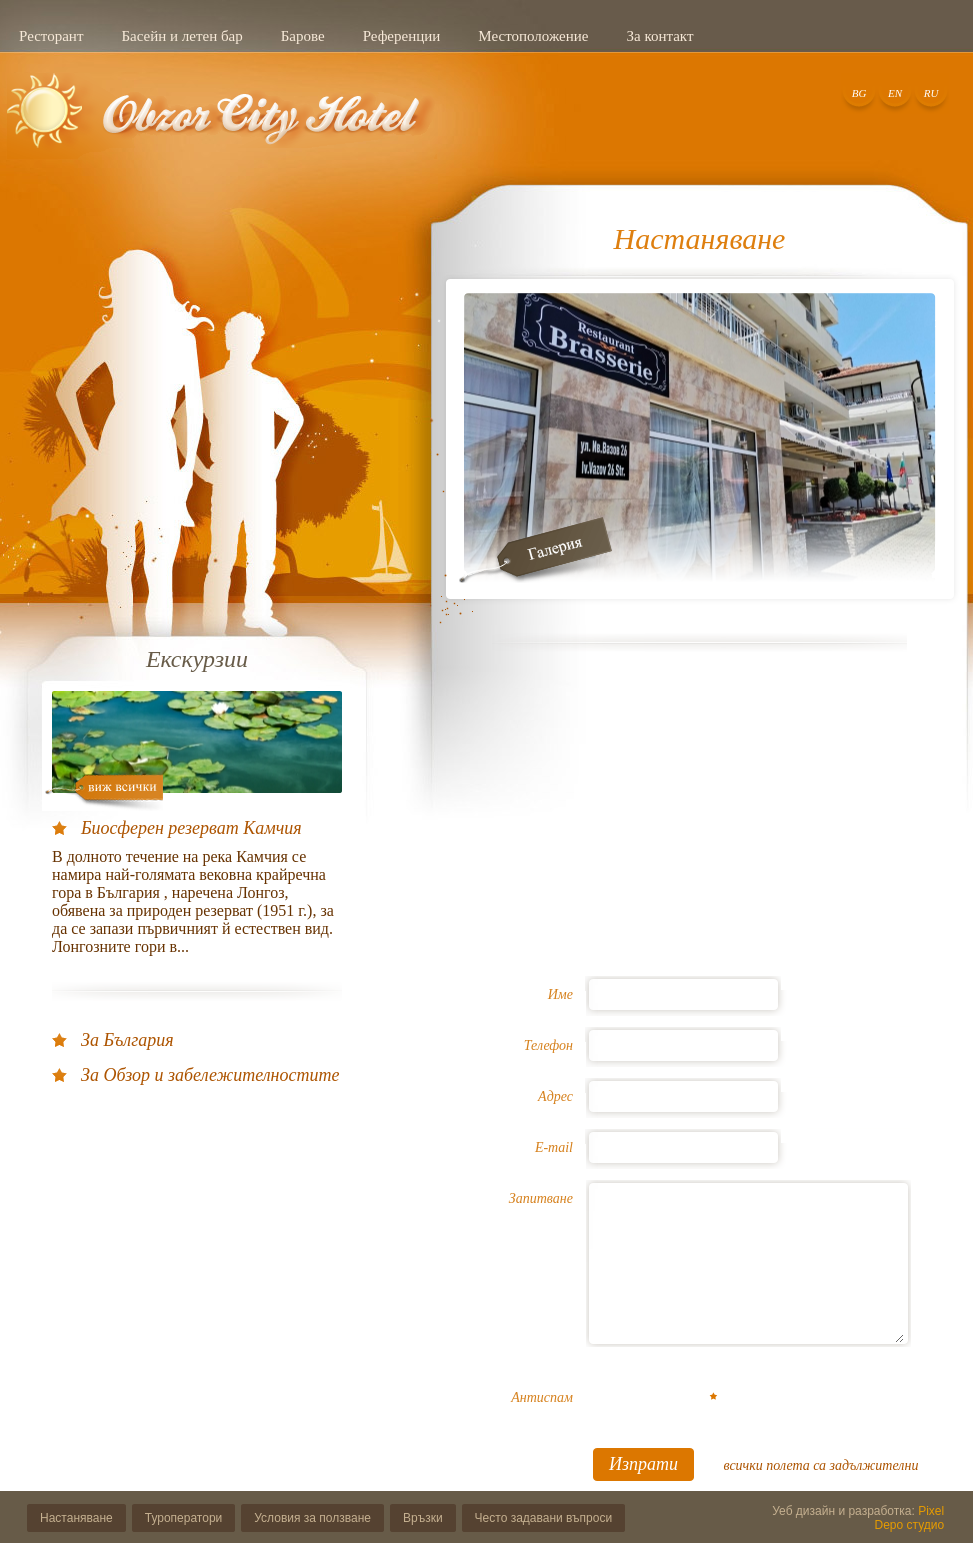 This screenshot has width=973, height=1543. What do you see at coordinates (533, 36) in the screenshot?
I see `Местоположение` at bounding box center [533, 36].